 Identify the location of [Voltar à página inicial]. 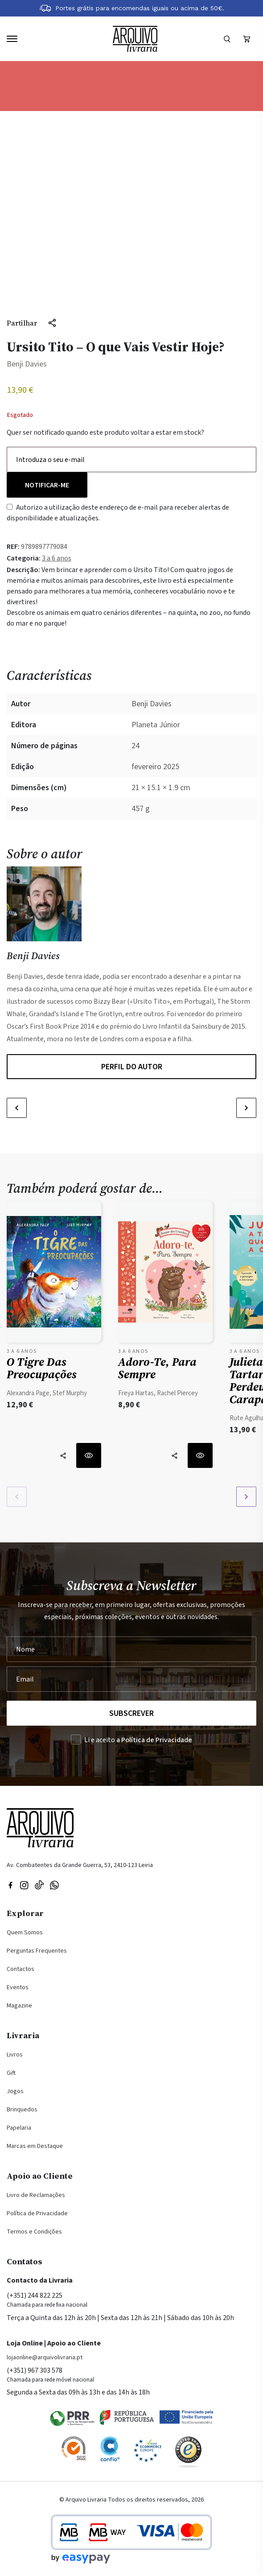
(135, 39).